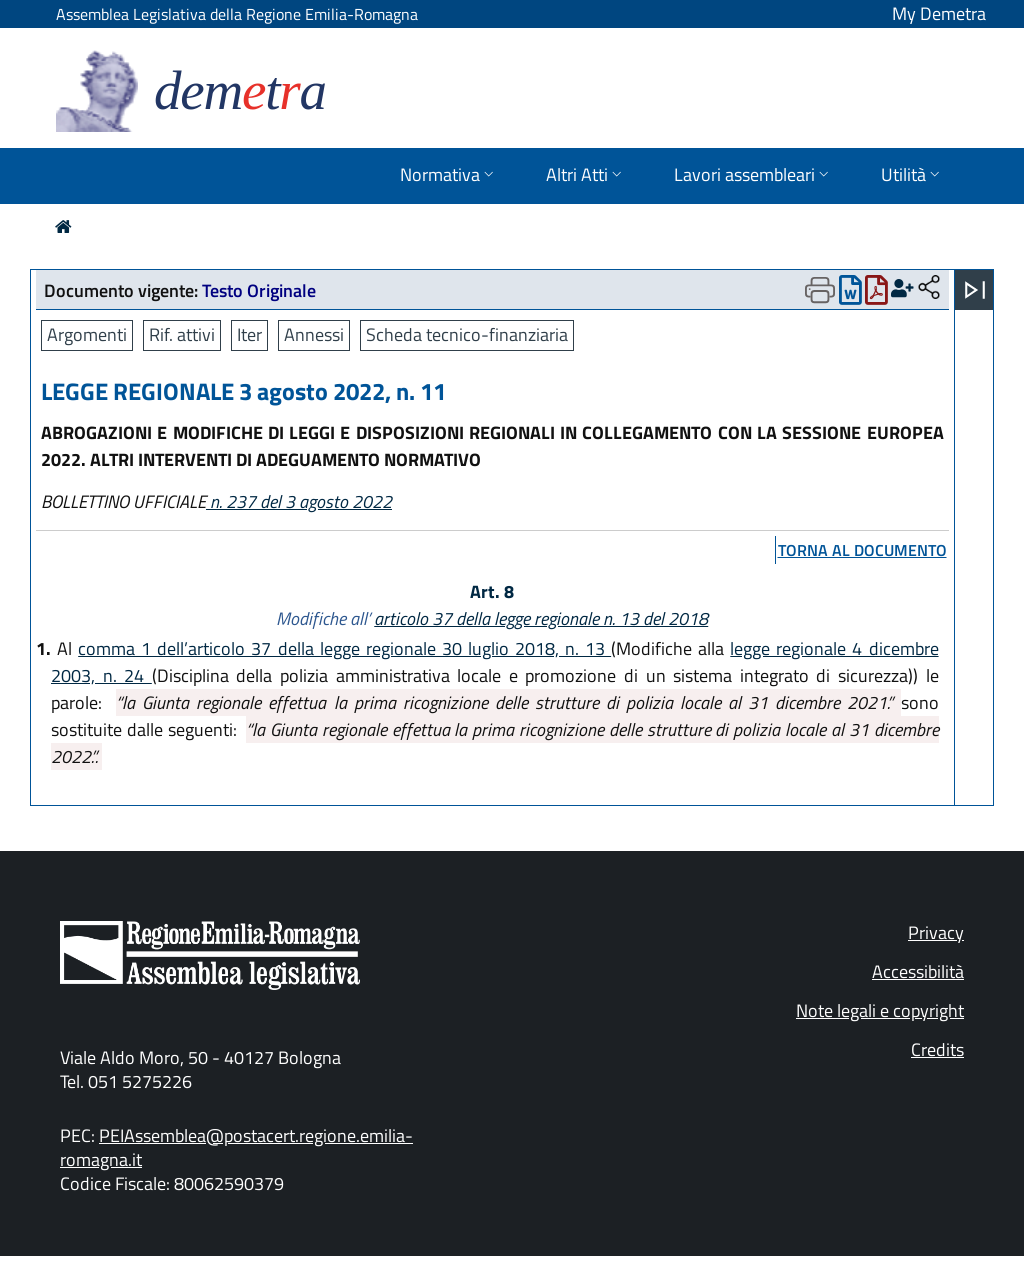 Image resolution: width=1024 pixels, height=1261 pixels. Describe the element at coordinates (87, 334) in the screenshot. I see `Argomenti` at that location.